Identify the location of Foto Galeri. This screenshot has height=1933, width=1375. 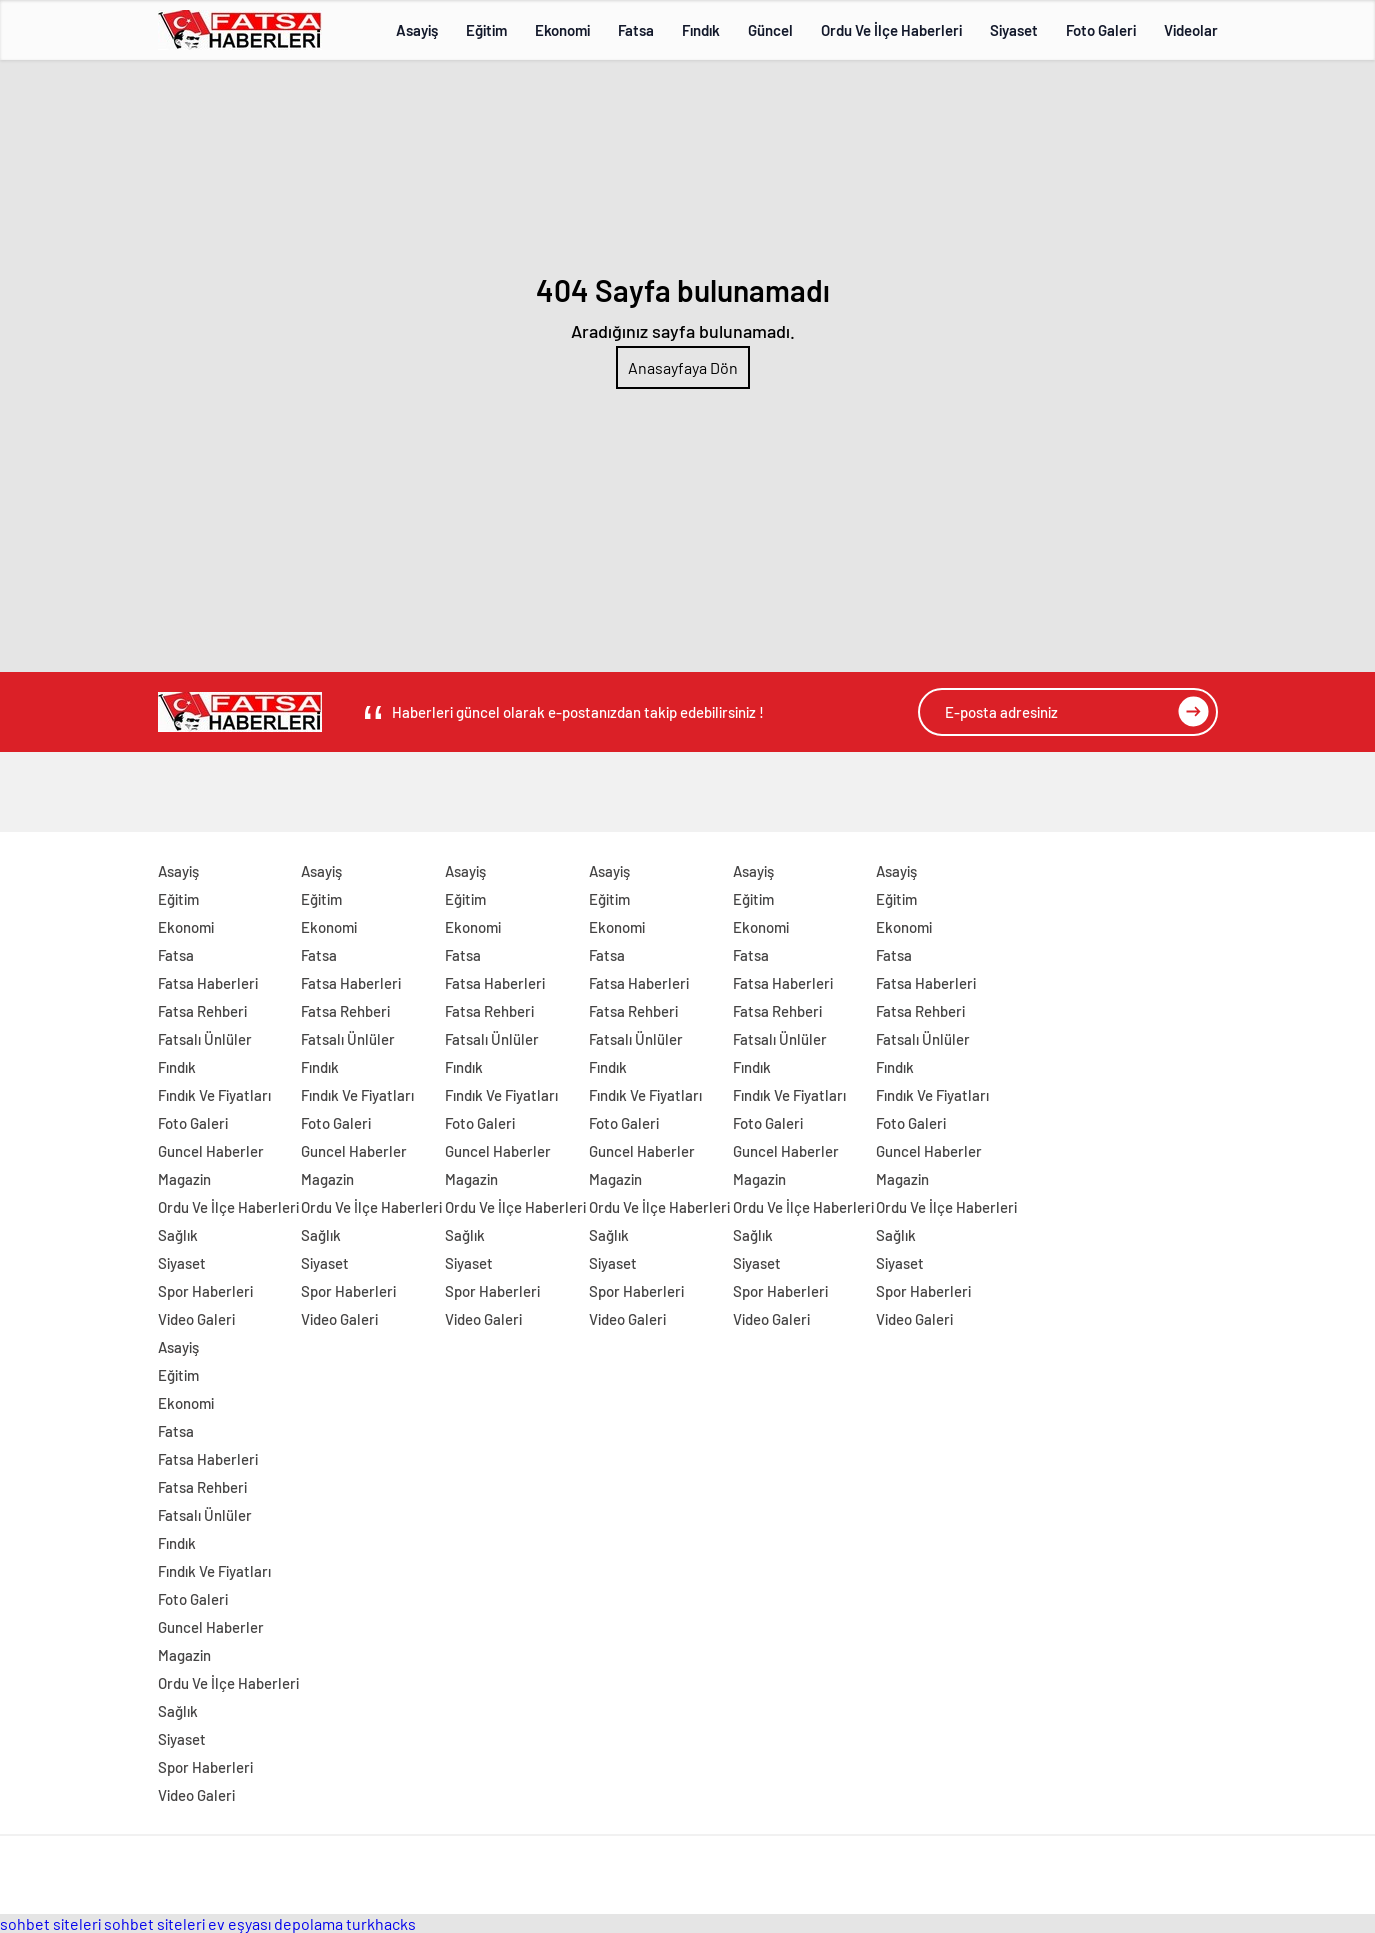
(1101, 30).